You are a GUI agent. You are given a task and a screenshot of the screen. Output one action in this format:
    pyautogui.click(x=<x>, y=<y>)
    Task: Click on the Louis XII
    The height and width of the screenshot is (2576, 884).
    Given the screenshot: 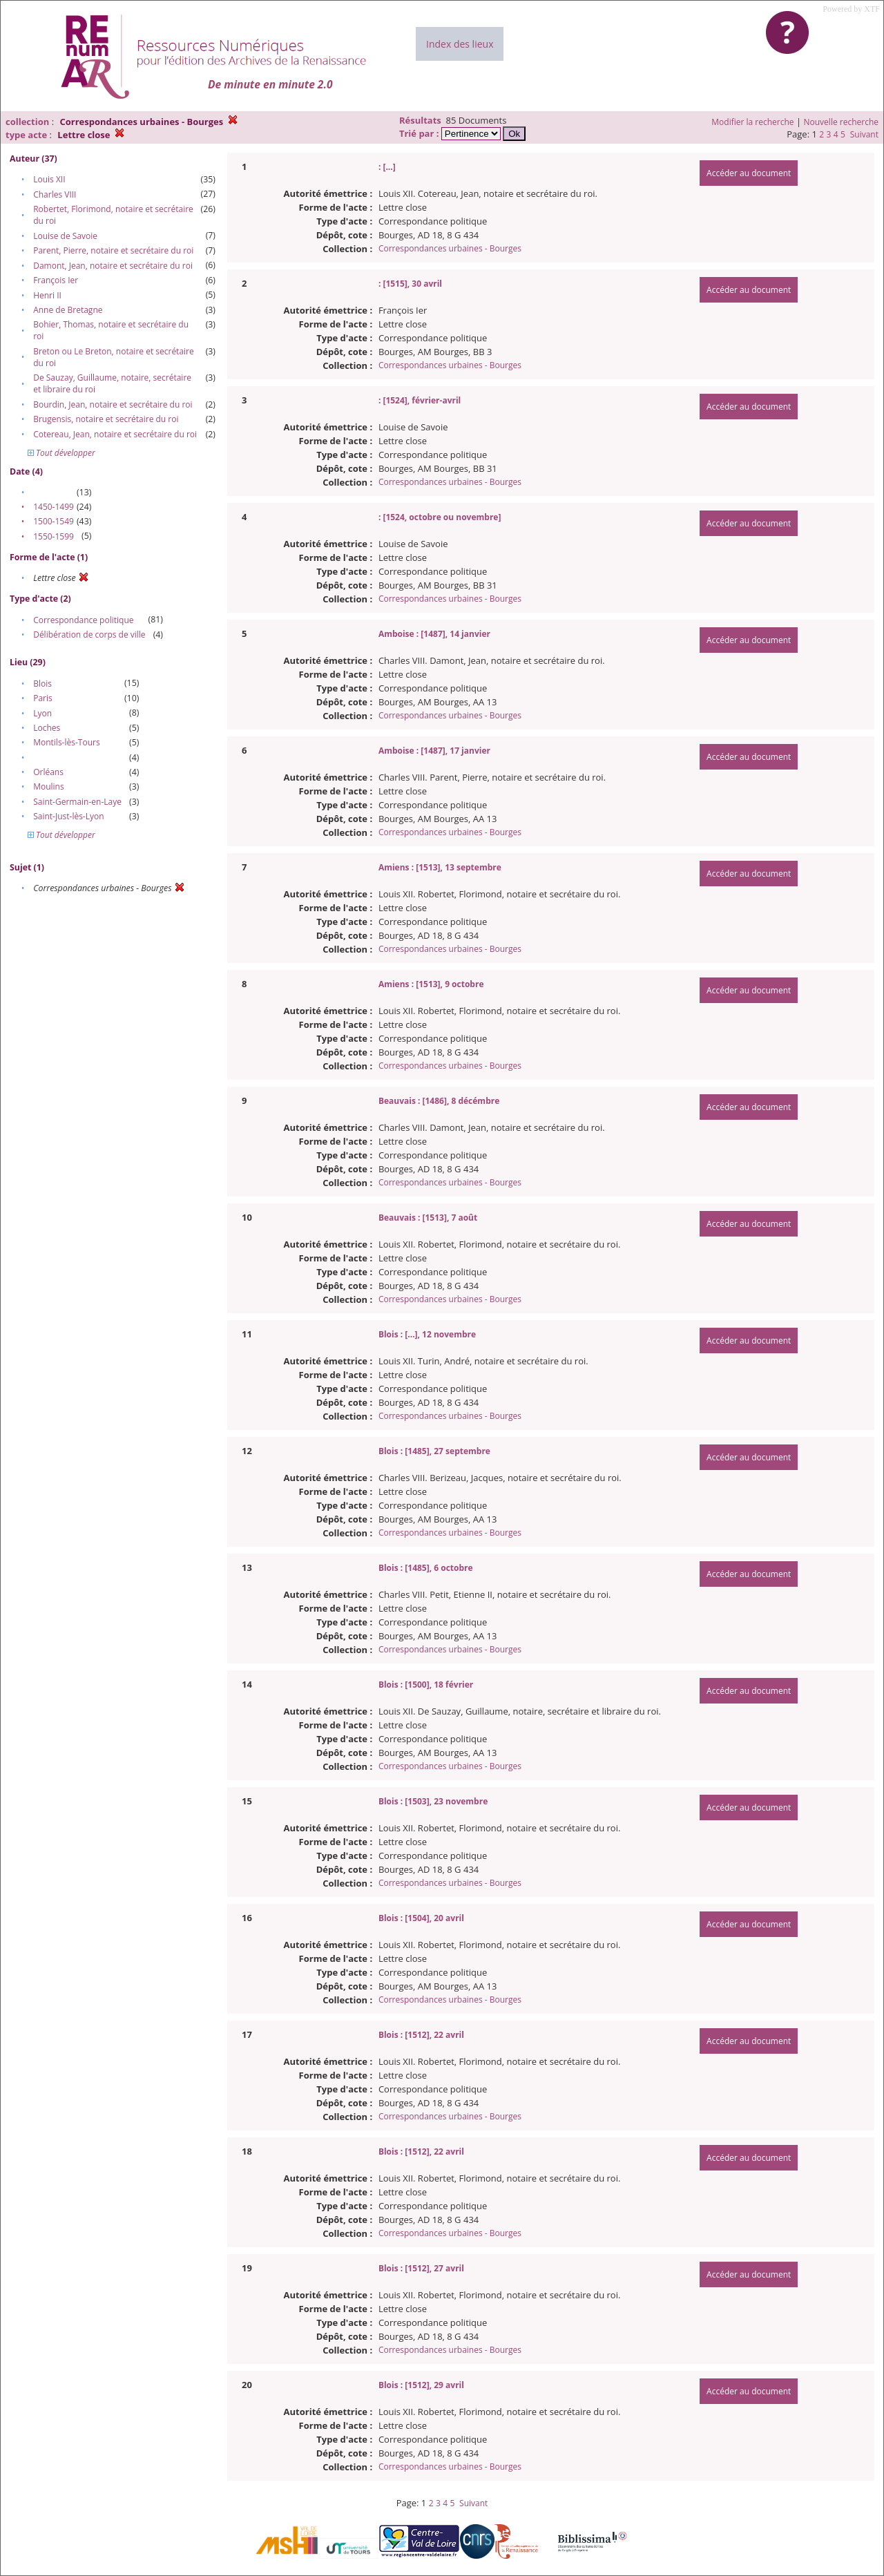 What is the action you would take?
    pyautogui.click(x=49, y=179)
    